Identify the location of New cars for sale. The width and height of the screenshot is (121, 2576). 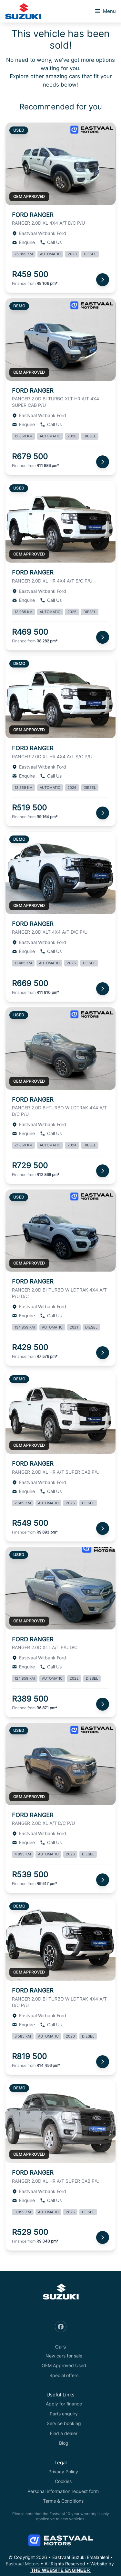
(63, 2355).